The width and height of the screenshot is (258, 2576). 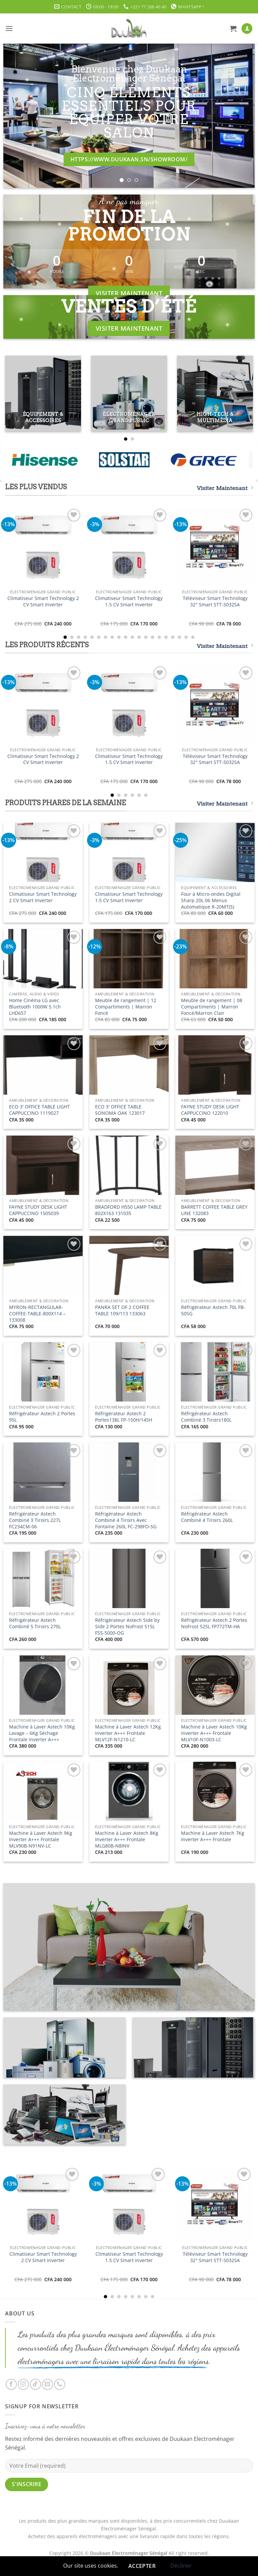 I want to click on Réfrigérateur Astech Side by Side 2 Portes NoFrost 515L FSS-5000-OG, so click(x=127, y=1626).